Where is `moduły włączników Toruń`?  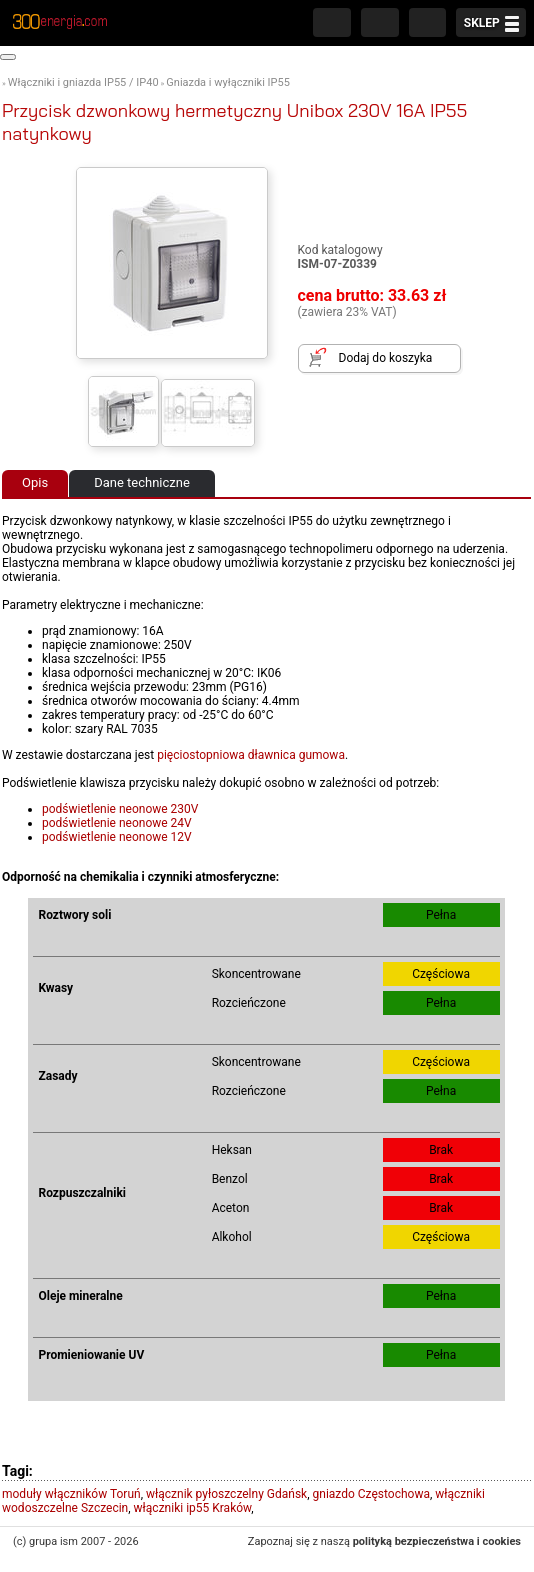
moduły włączników Toruń is located at coordinates (71, 1494).